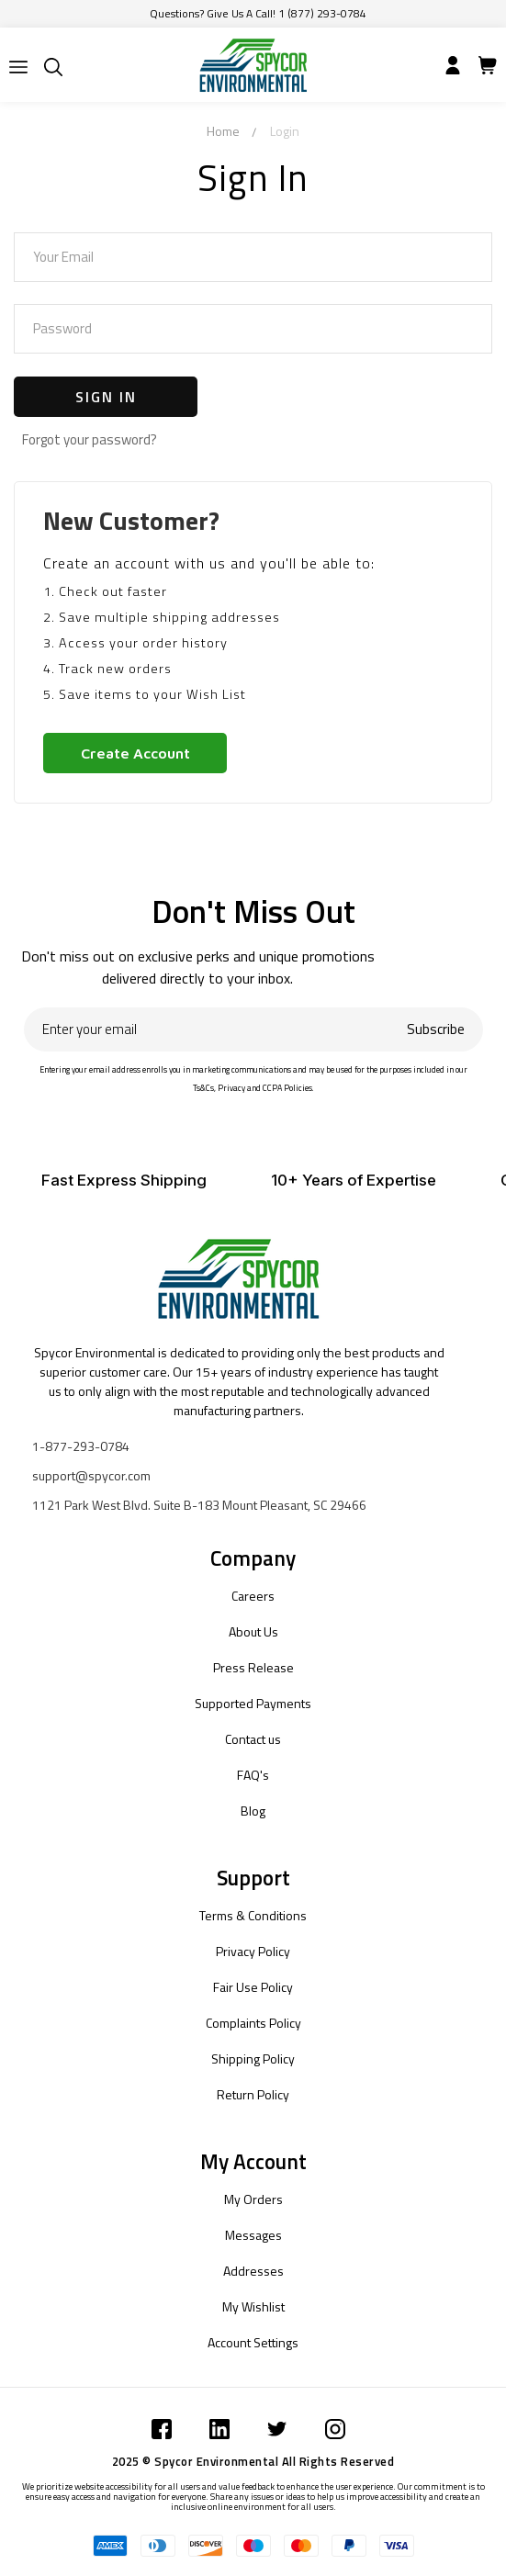 The width and height of the screenshot is (506, 2576). I want to click on Supported Payments, so click(253, 1703).